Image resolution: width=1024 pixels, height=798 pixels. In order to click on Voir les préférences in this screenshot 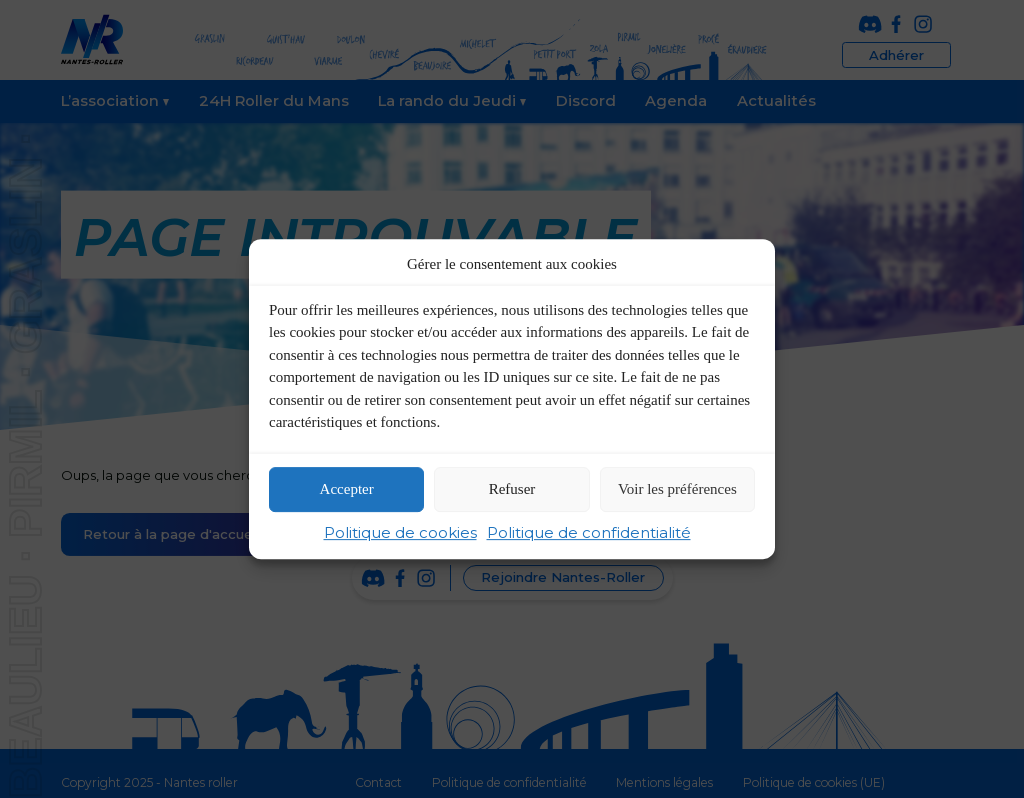, I will do `click(677, 490)`.